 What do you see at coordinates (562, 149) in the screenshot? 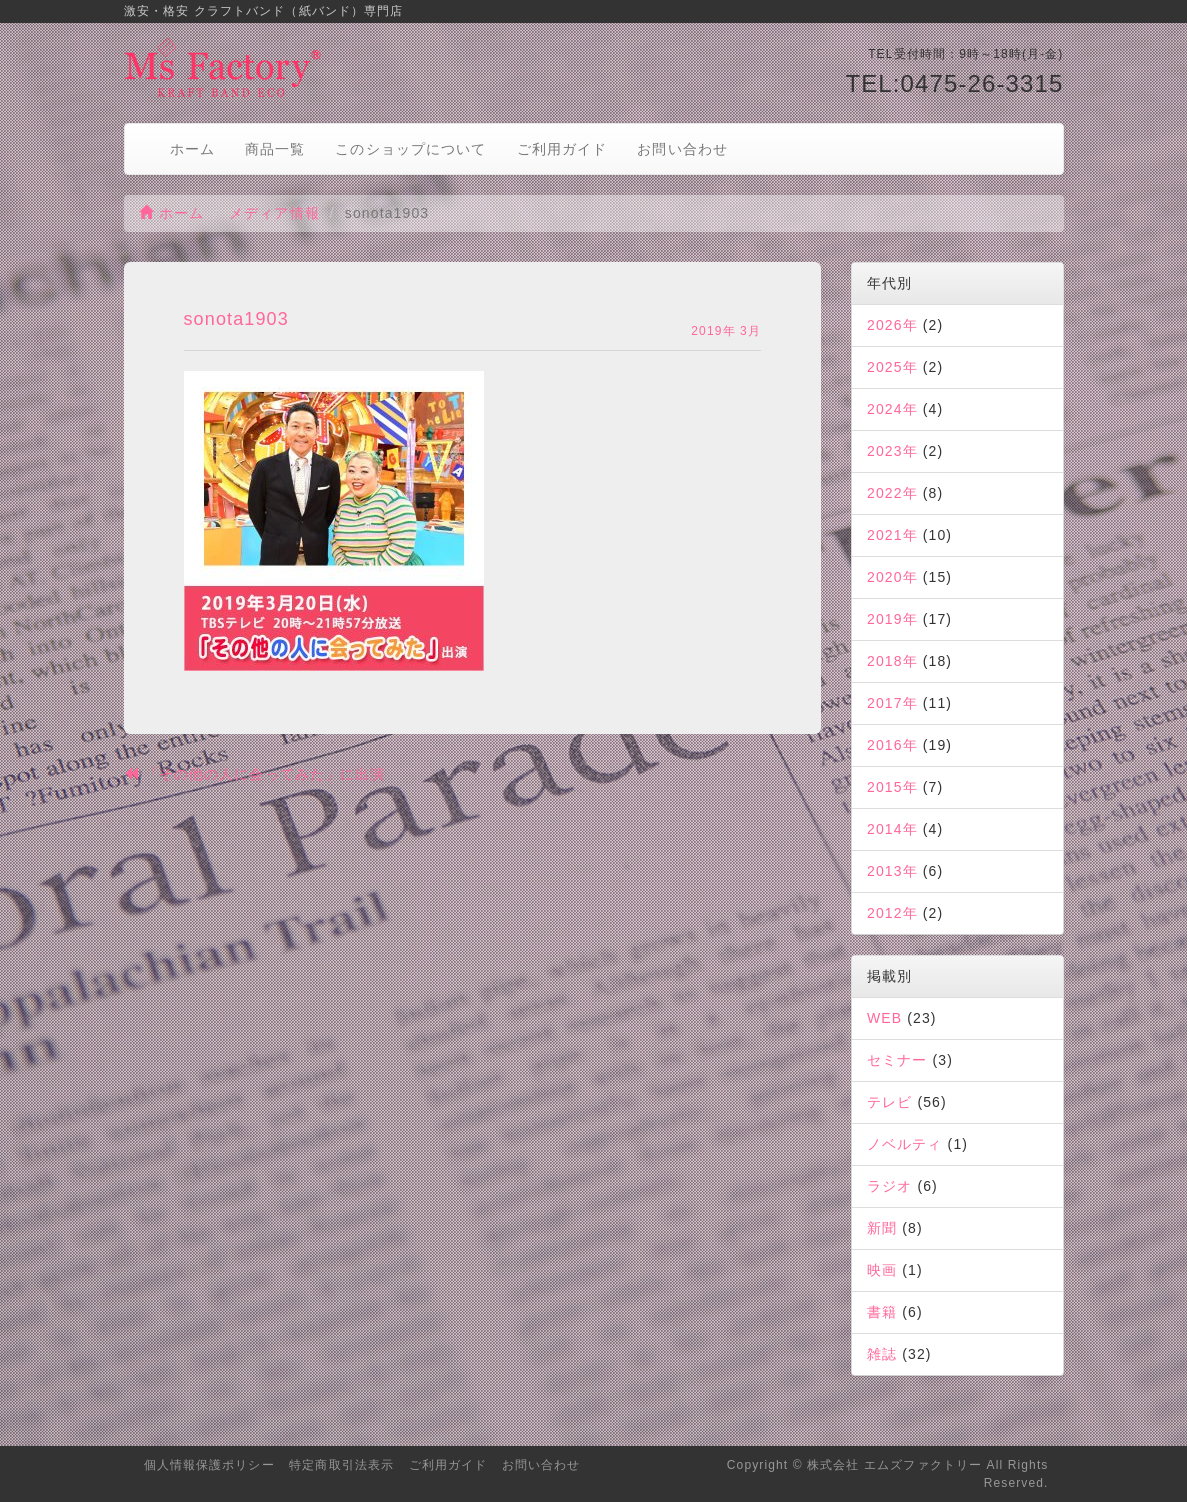
I see `ご利用ガイド` at bounding box center [562, 149].